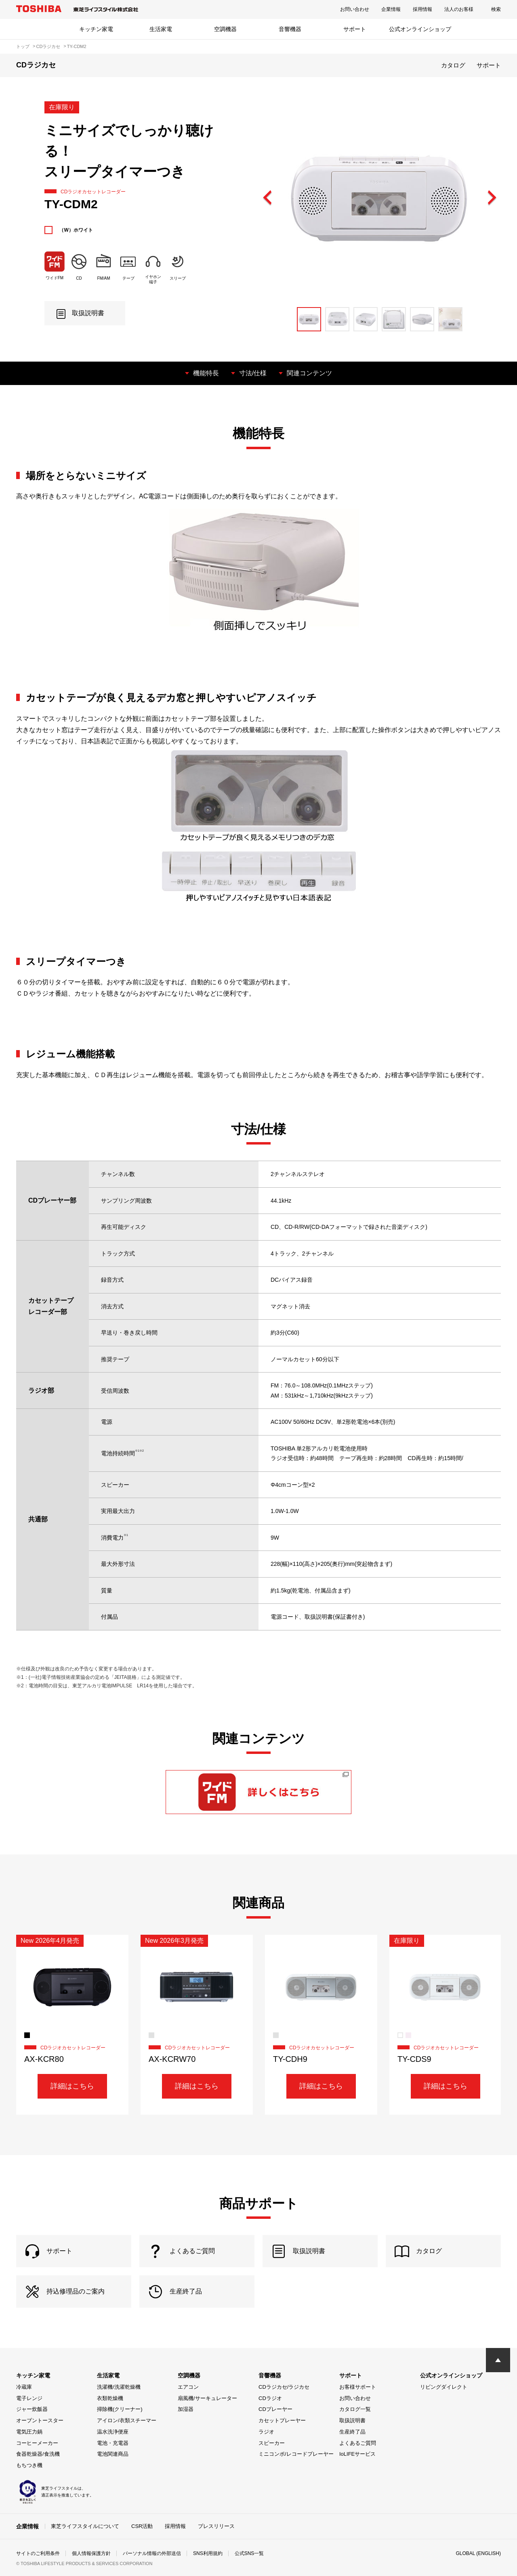 This screenshot has height=2576, width=517. What do you see at coordinates (152, 2553) in the screenshot?
I see `パーソナル情報の外部送信` at bounding box center [152, 2553].